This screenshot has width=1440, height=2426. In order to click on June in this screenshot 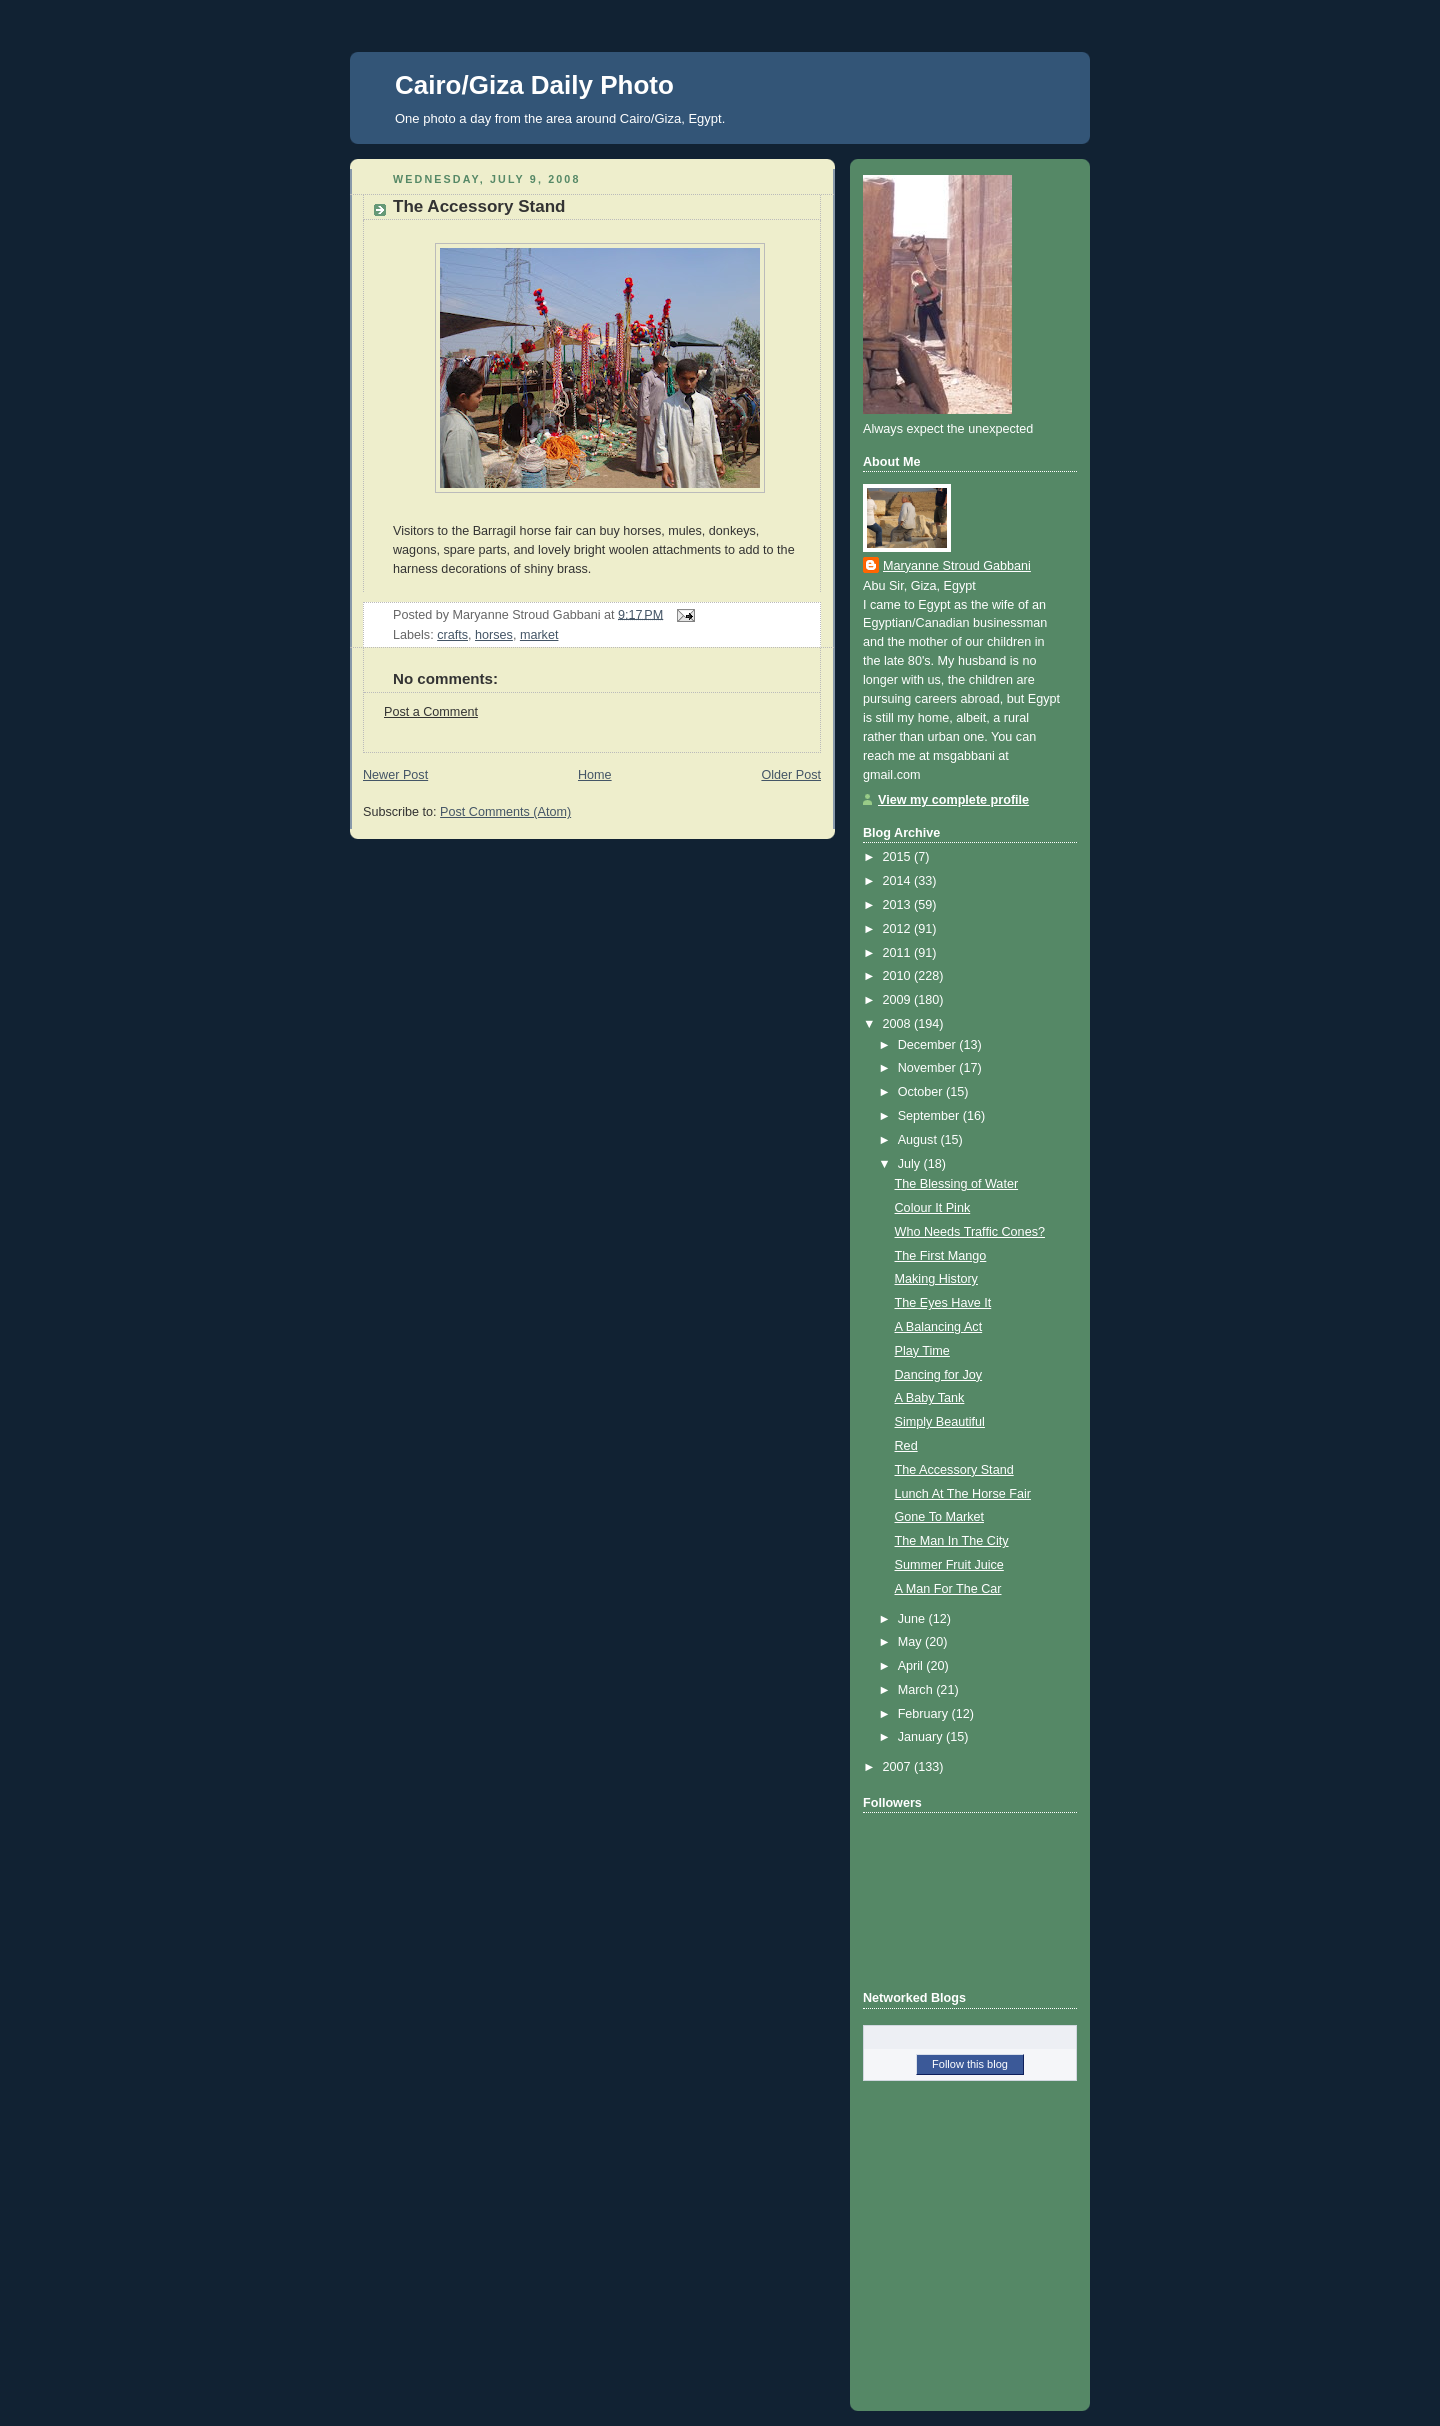, I will do `click(913, 1619)`.